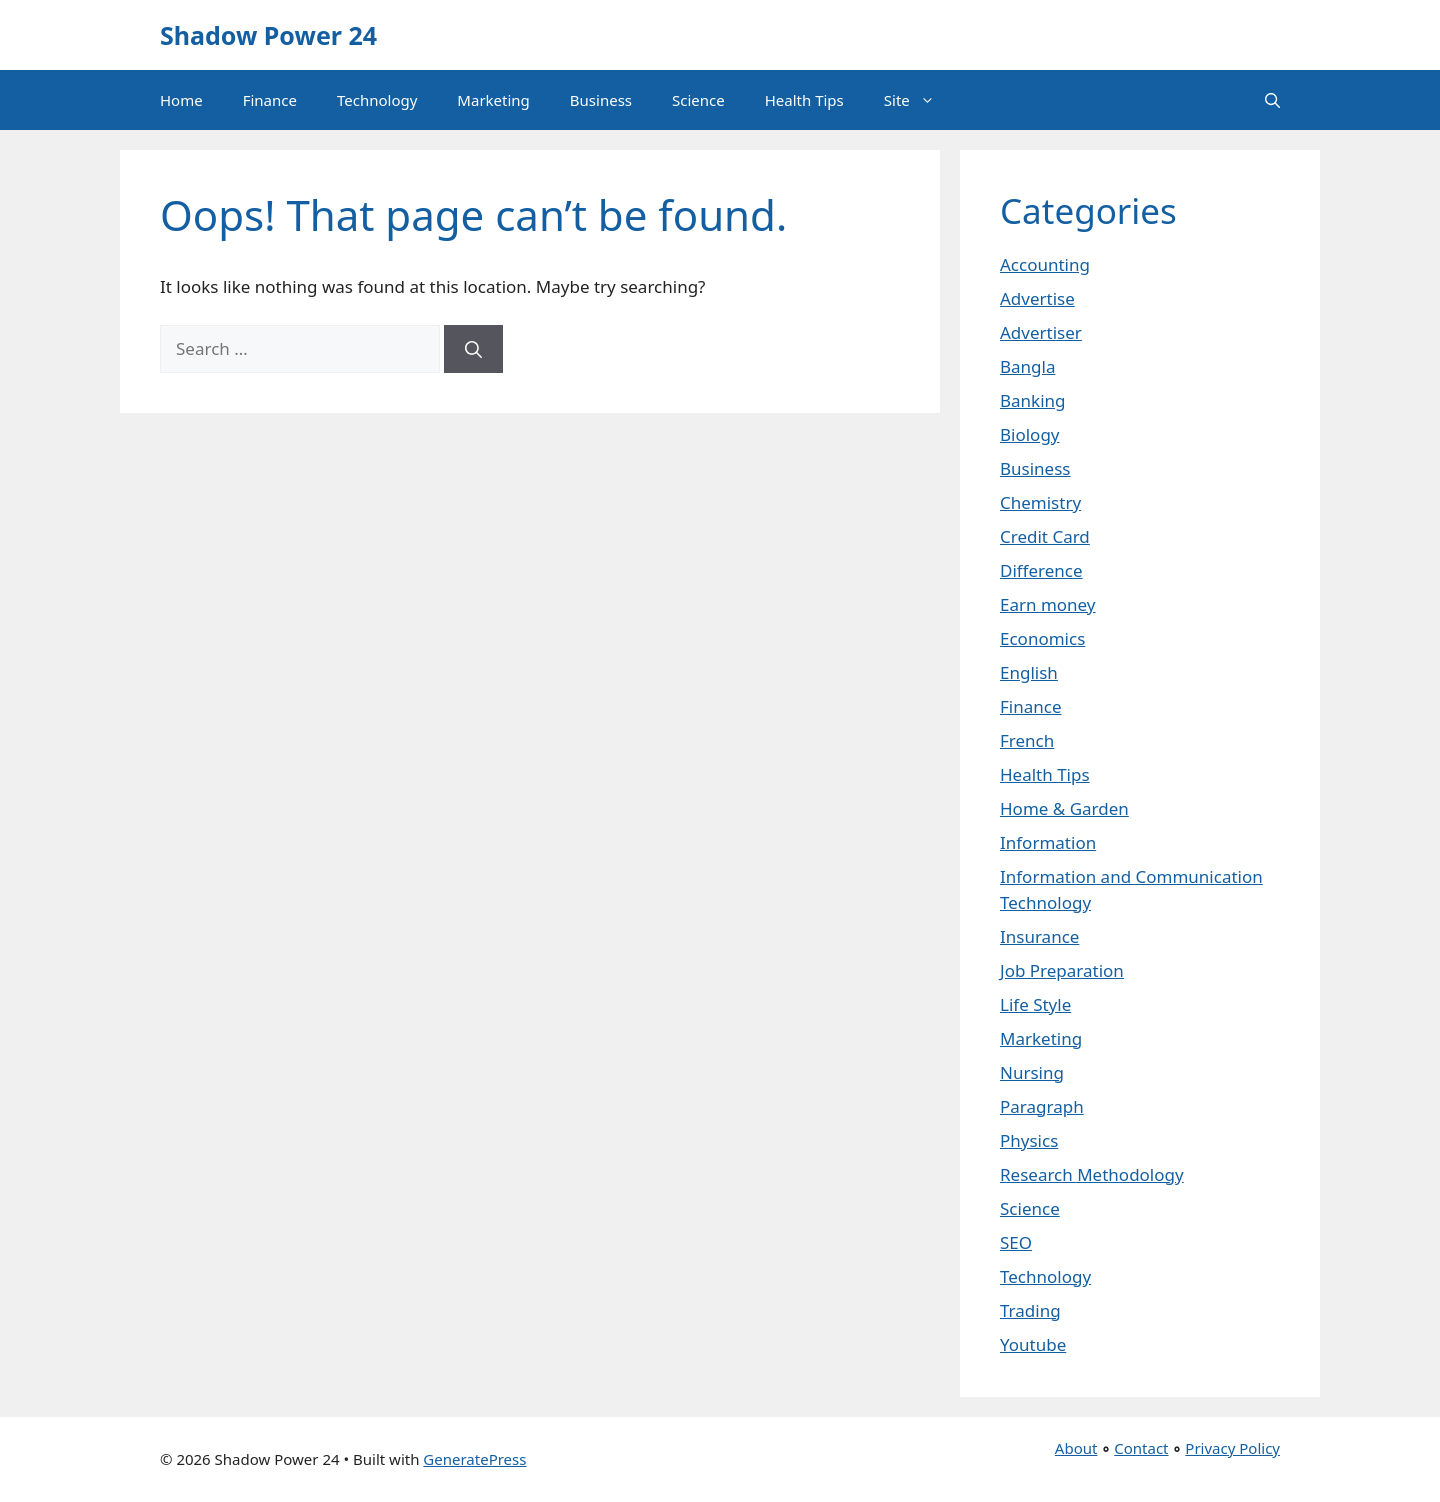 Image resolution: width=1440 pixels, height=1502 pixels. What do you see at coordinates (1030, 1310) in the screenshot?
I see `Trading` at bounding box center [1030, 1310].